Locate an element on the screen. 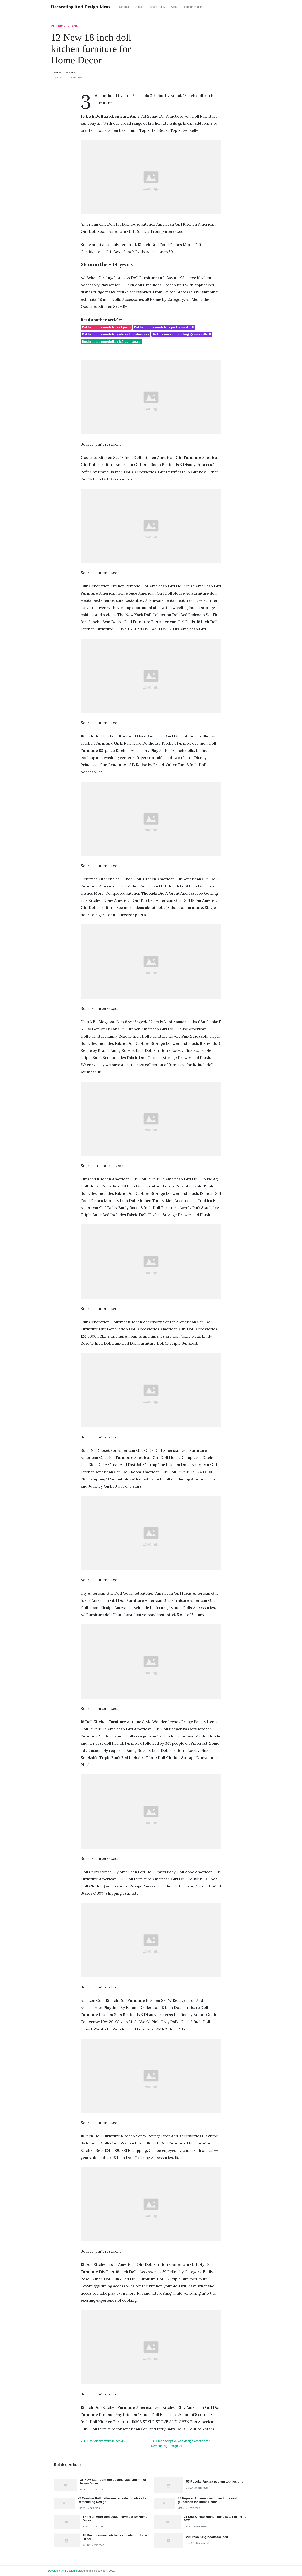 The image size is (302, 2576). About is located at coordinates (174, 6).